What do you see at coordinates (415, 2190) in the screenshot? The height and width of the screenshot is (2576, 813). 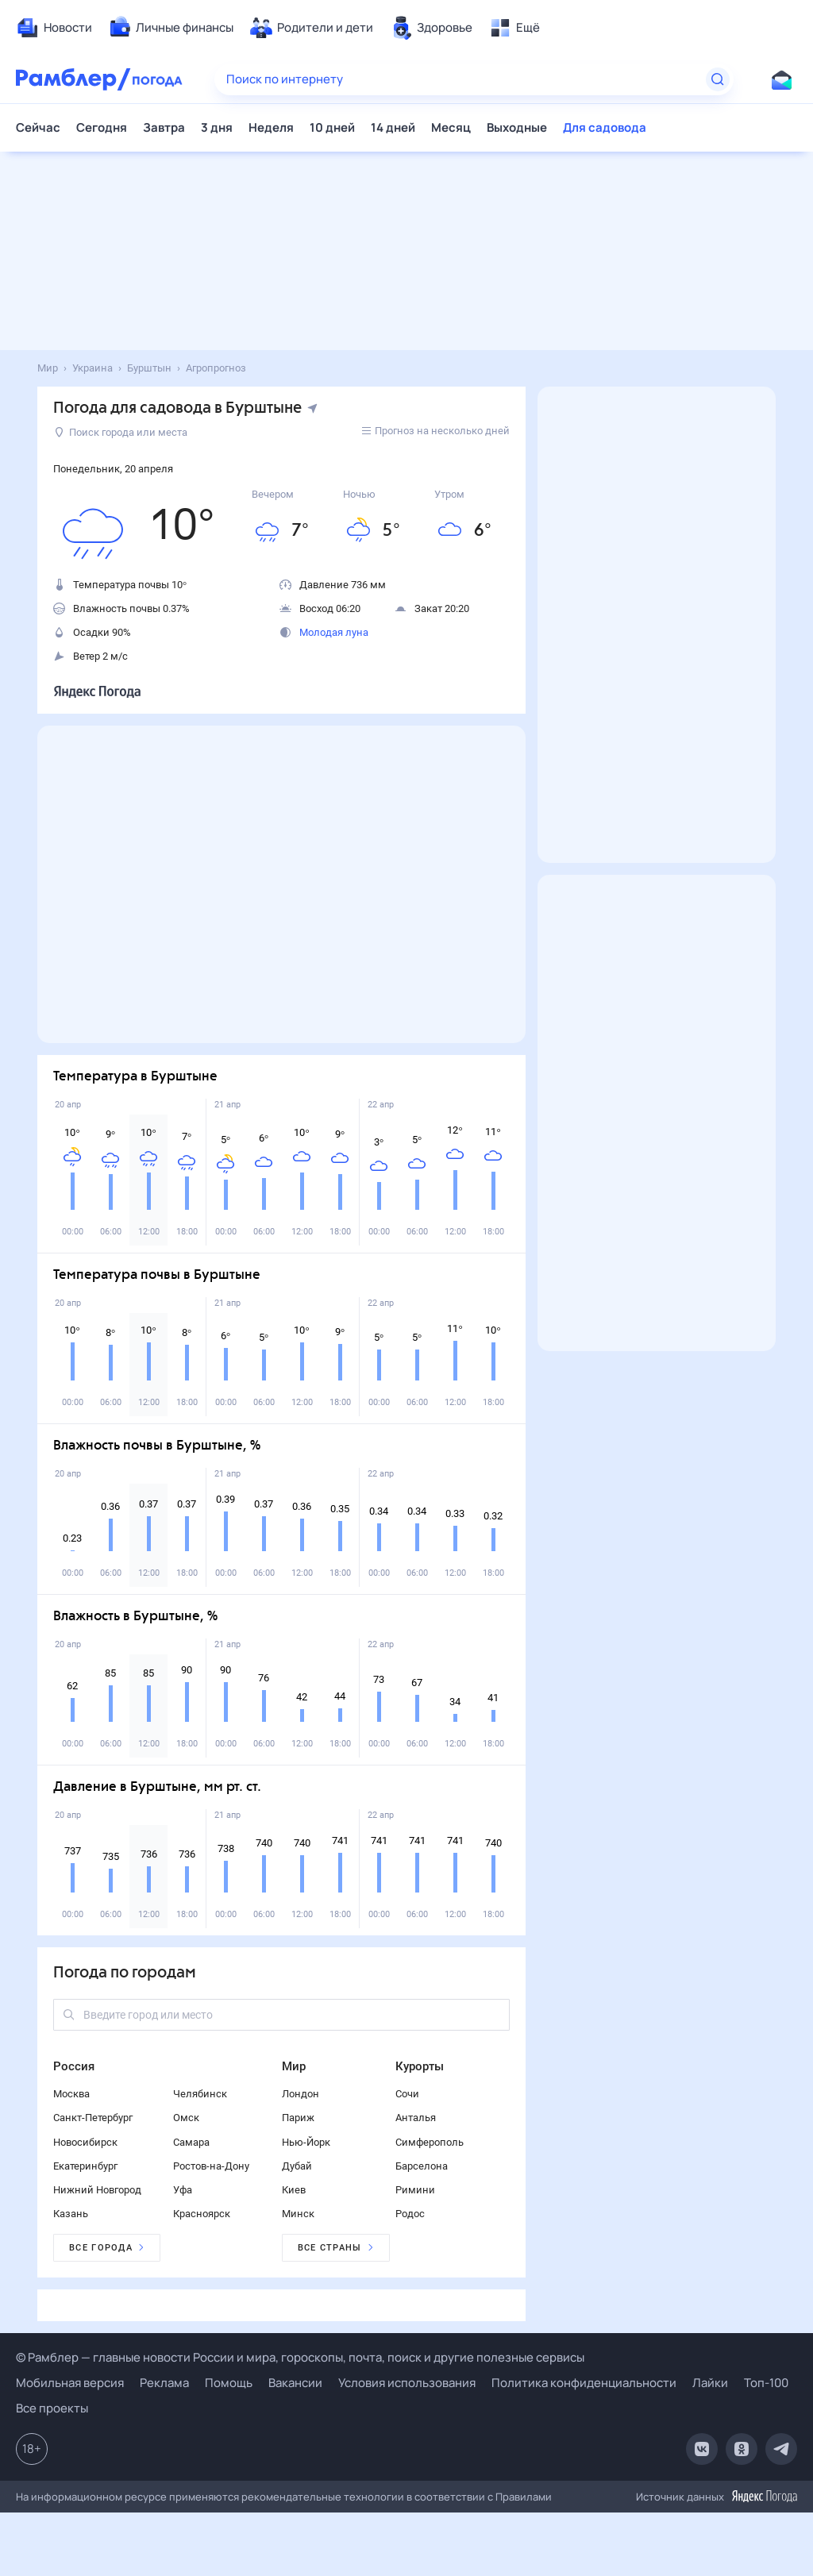 I see `Римини` at bounding box center [415, 2190].